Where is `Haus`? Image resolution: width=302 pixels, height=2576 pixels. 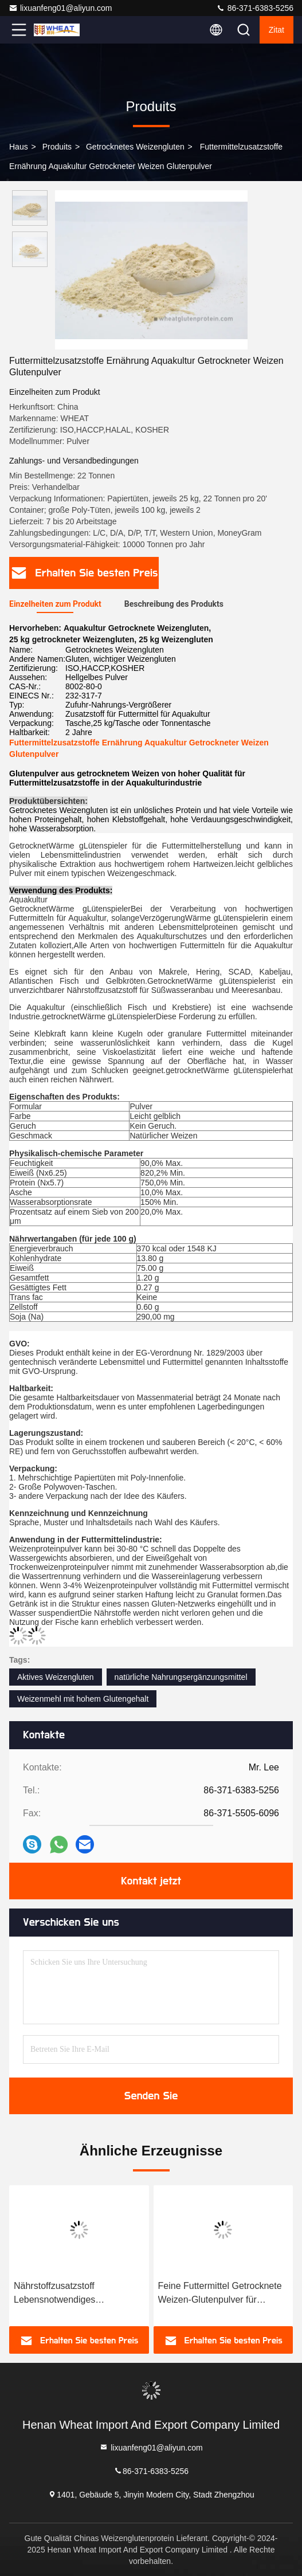
Haus is located at coordinates (18, 146).